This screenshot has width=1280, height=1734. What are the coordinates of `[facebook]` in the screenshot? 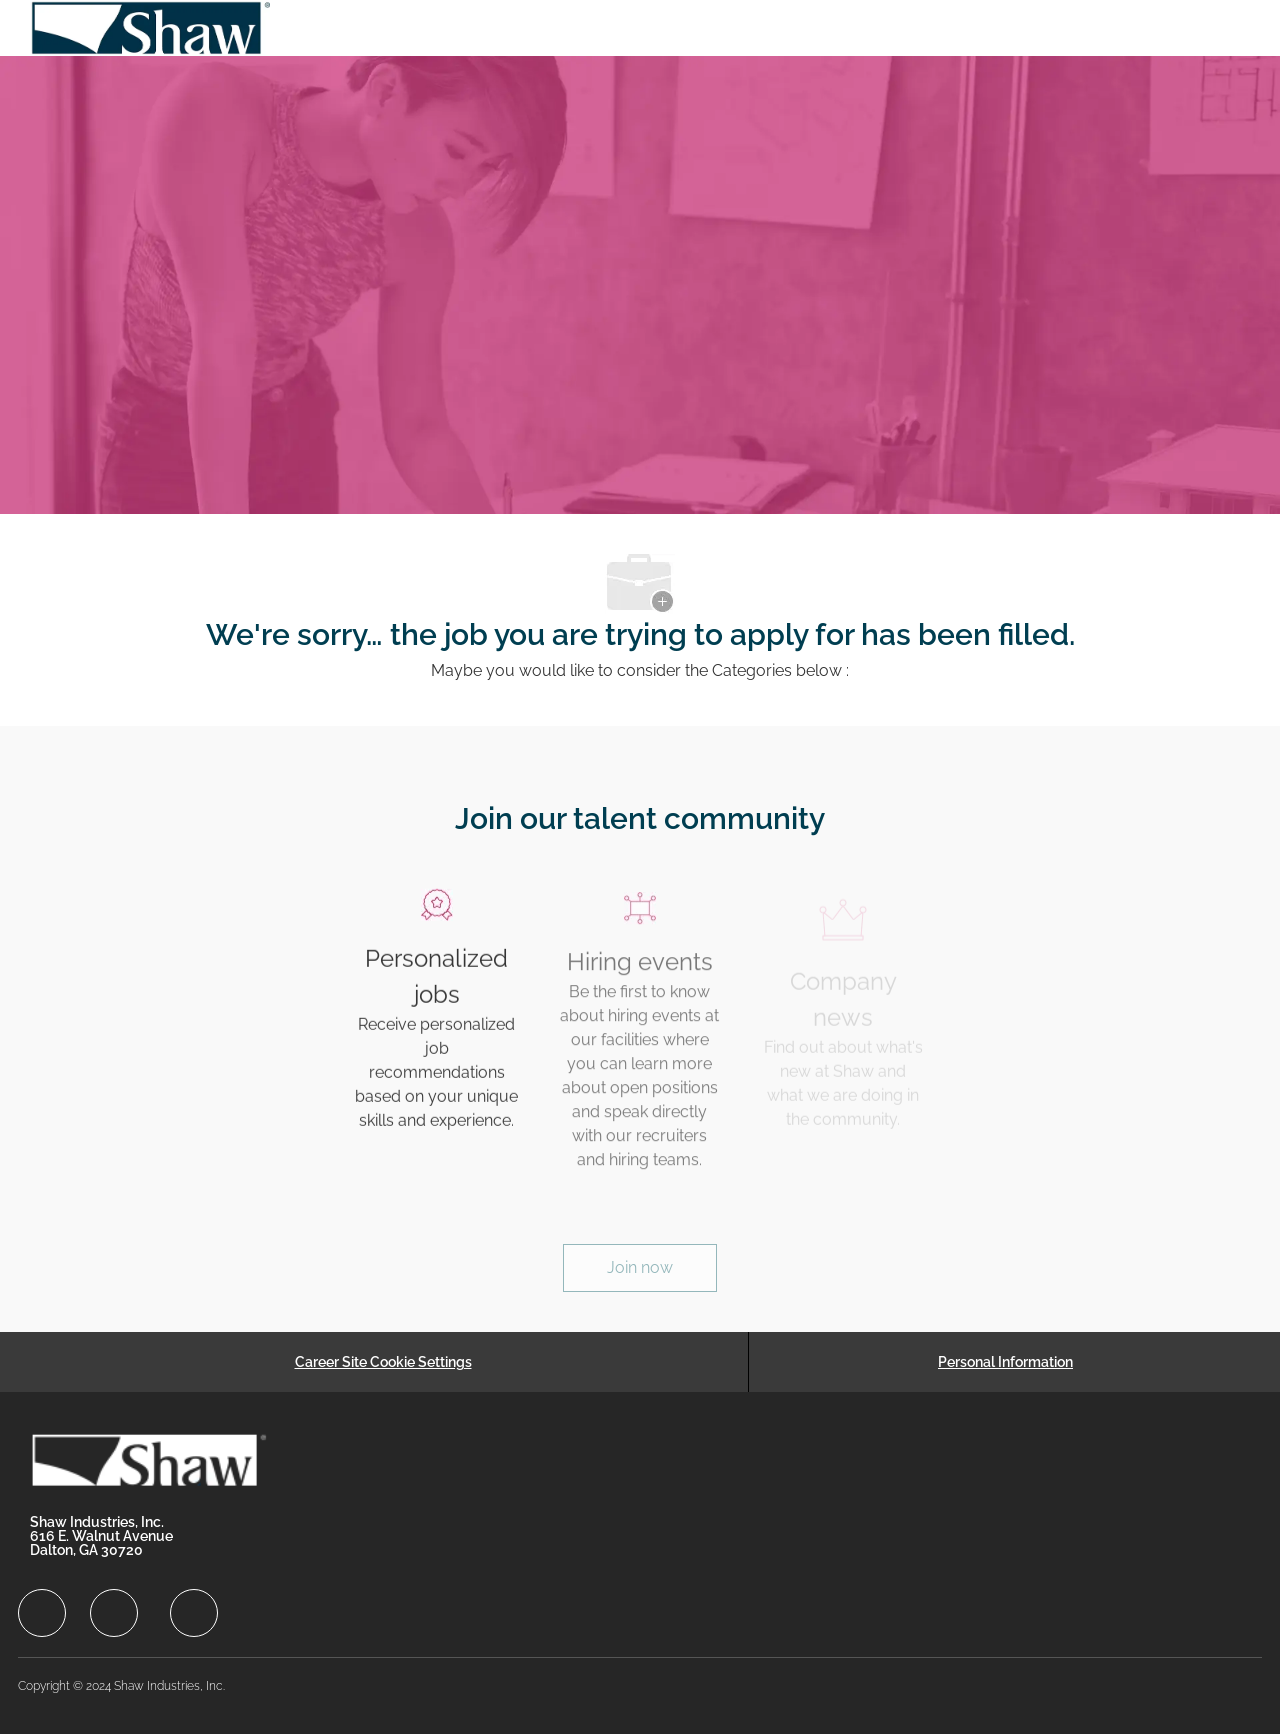 It's located at (42, 1613).